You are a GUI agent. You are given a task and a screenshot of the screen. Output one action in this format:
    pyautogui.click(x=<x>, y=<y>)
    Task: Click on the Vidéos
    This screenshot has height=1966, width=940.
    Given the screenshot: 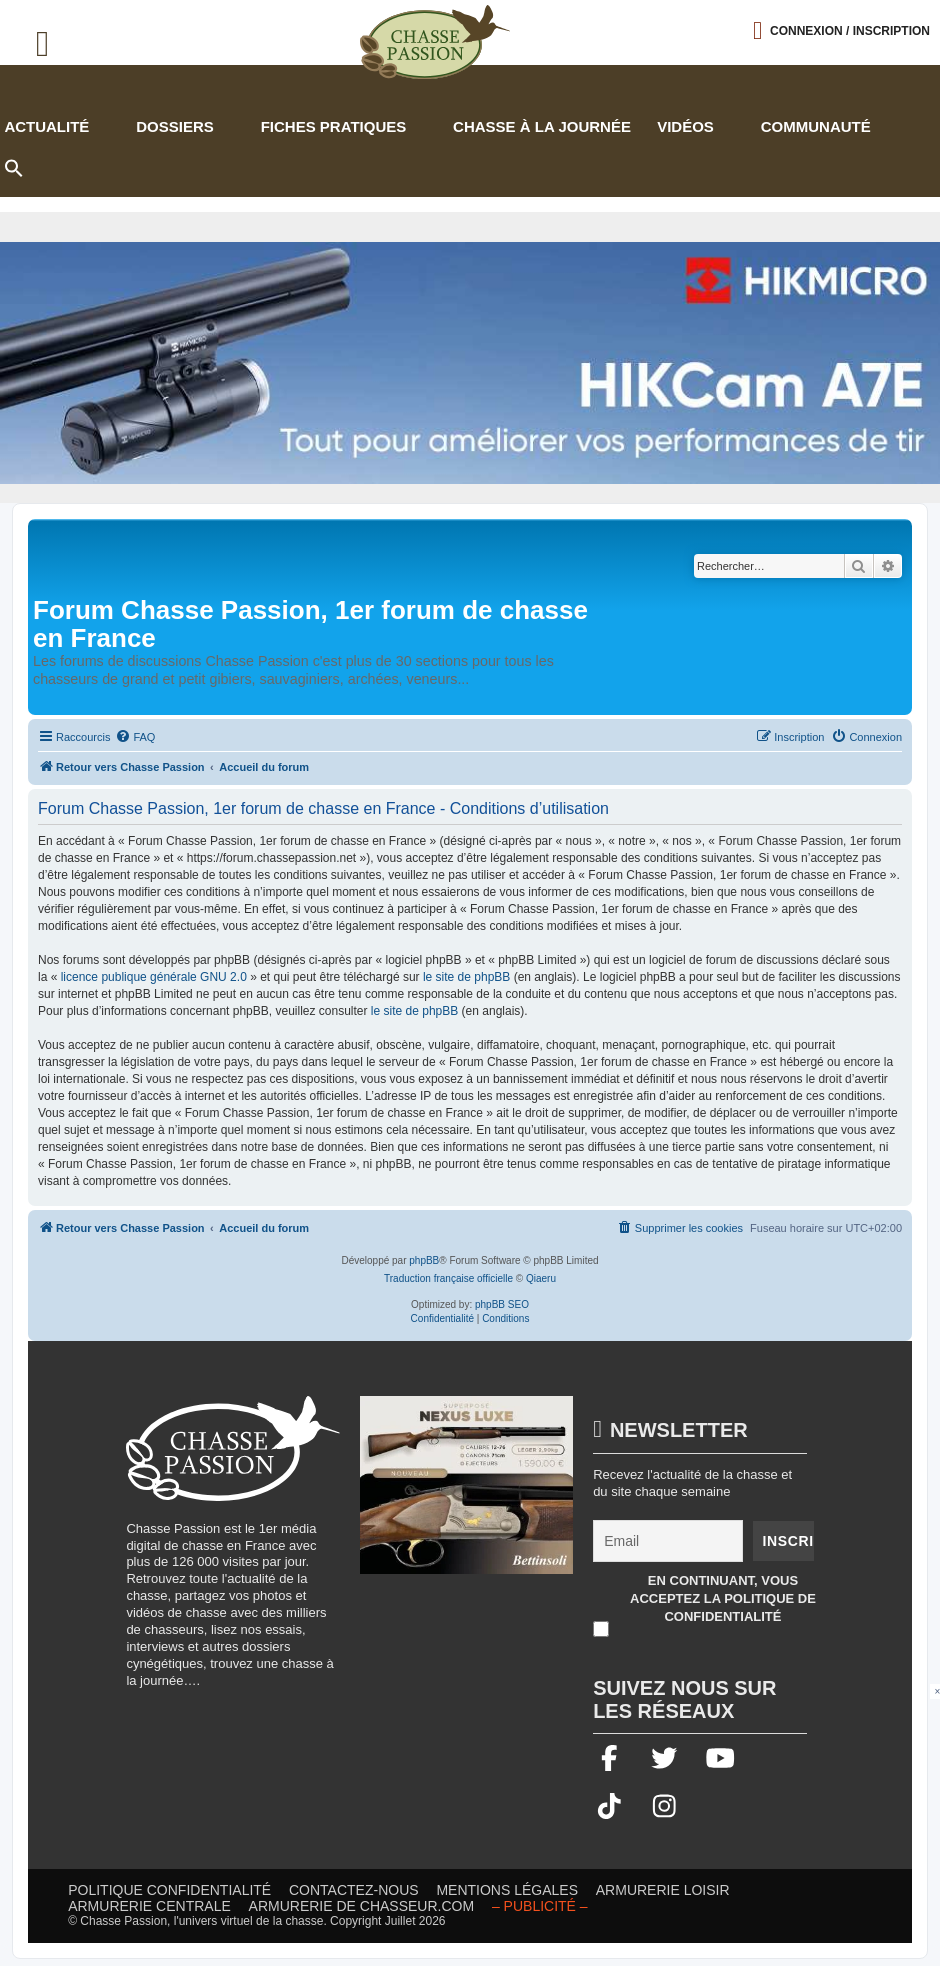 What is the action you would take?
    pyautogui.click(x=685, y=126)
    